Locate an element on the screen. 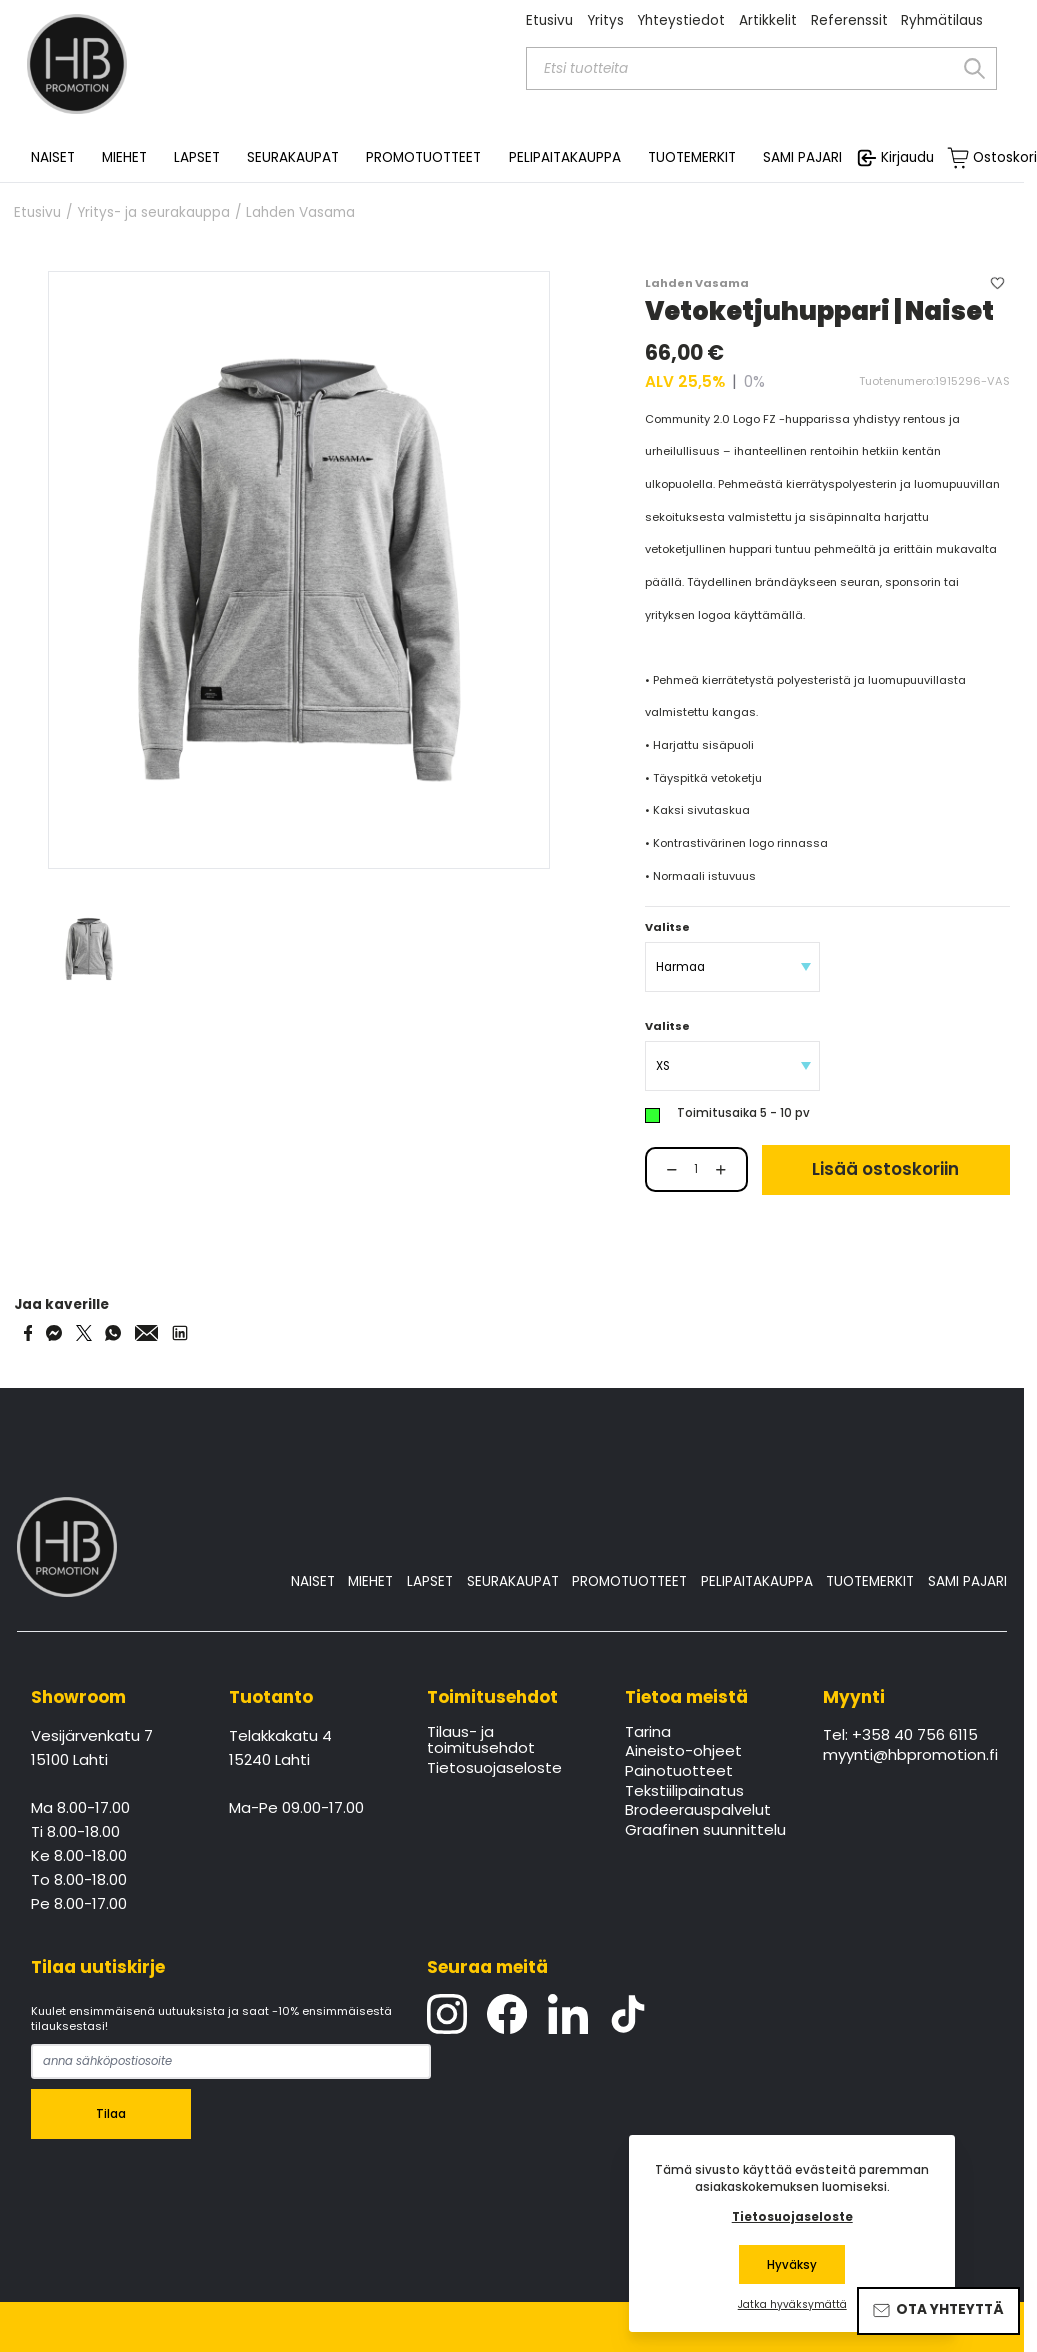 This screenshot has width=1037, height=2352. Brodeerauspalvelut is located at coordinates (698, 1811).